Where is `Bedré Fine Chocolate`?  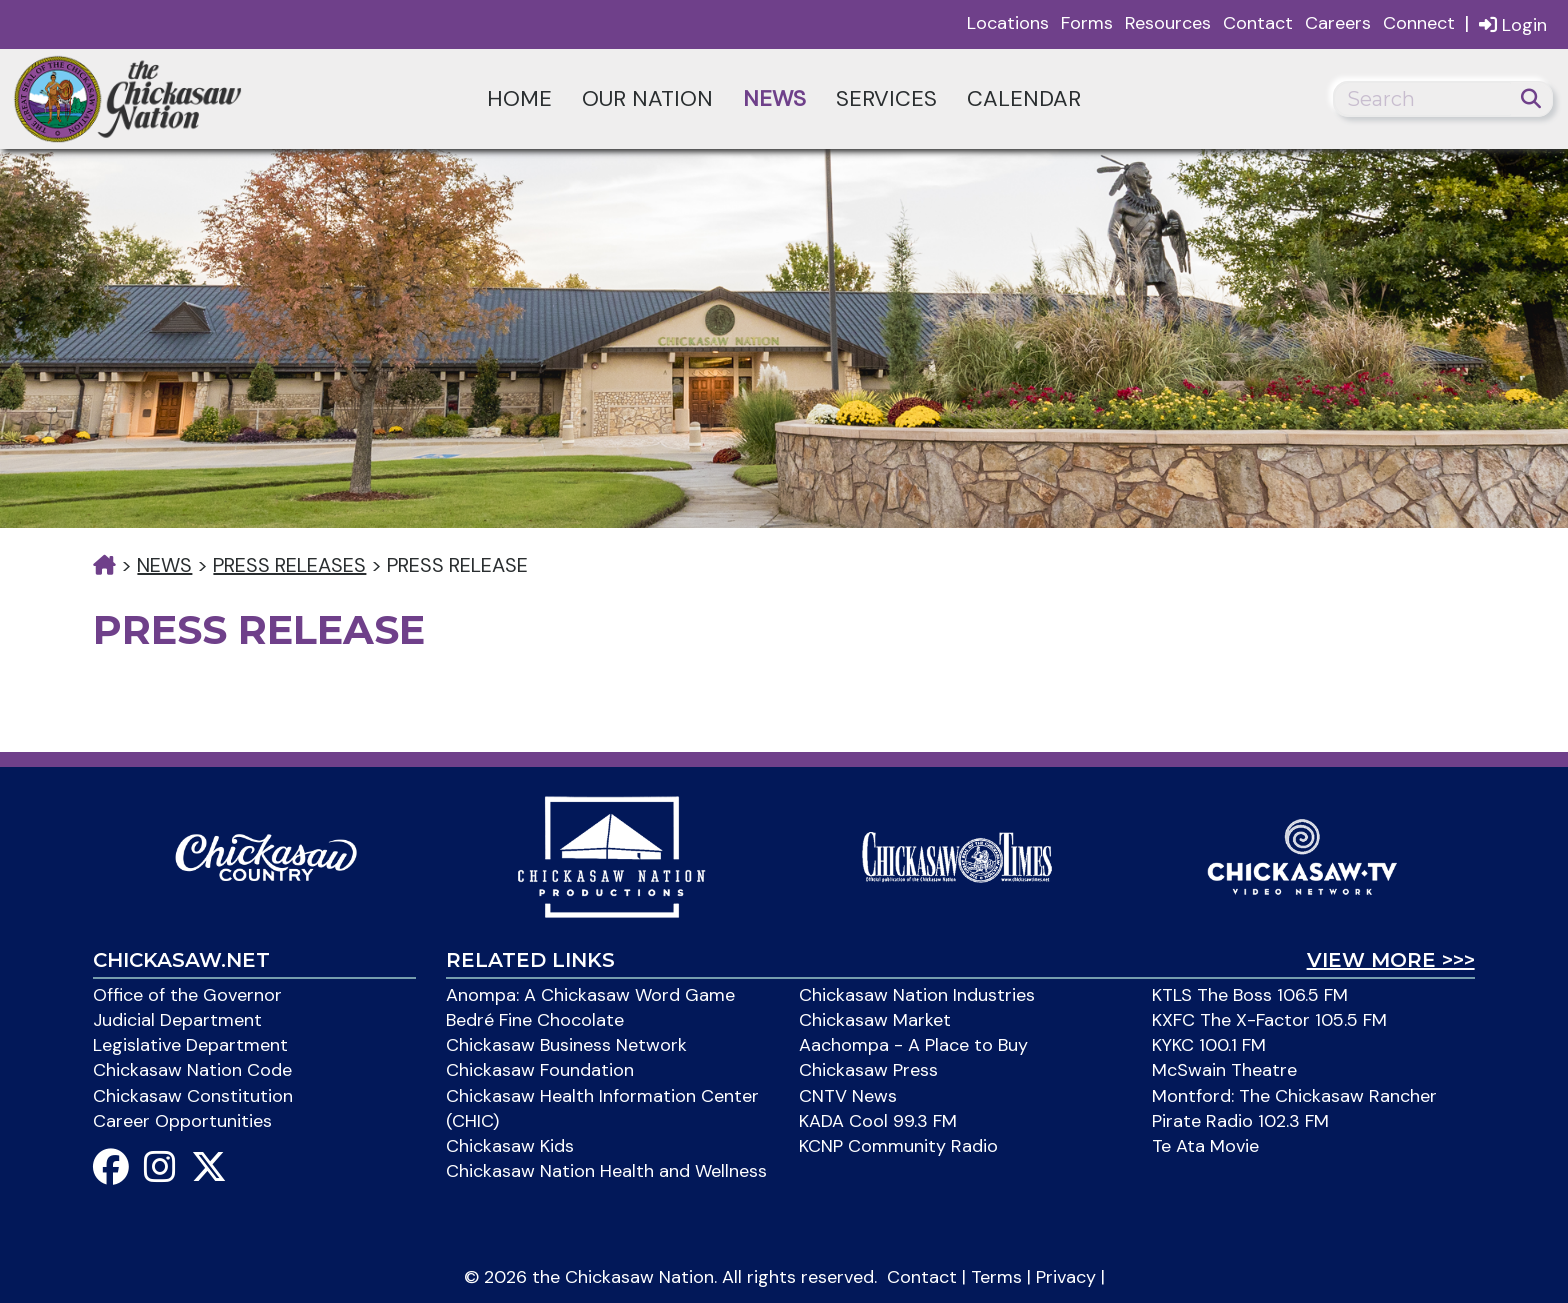 Bedré Fine Chocolate is located at coordinates (535, 1020).